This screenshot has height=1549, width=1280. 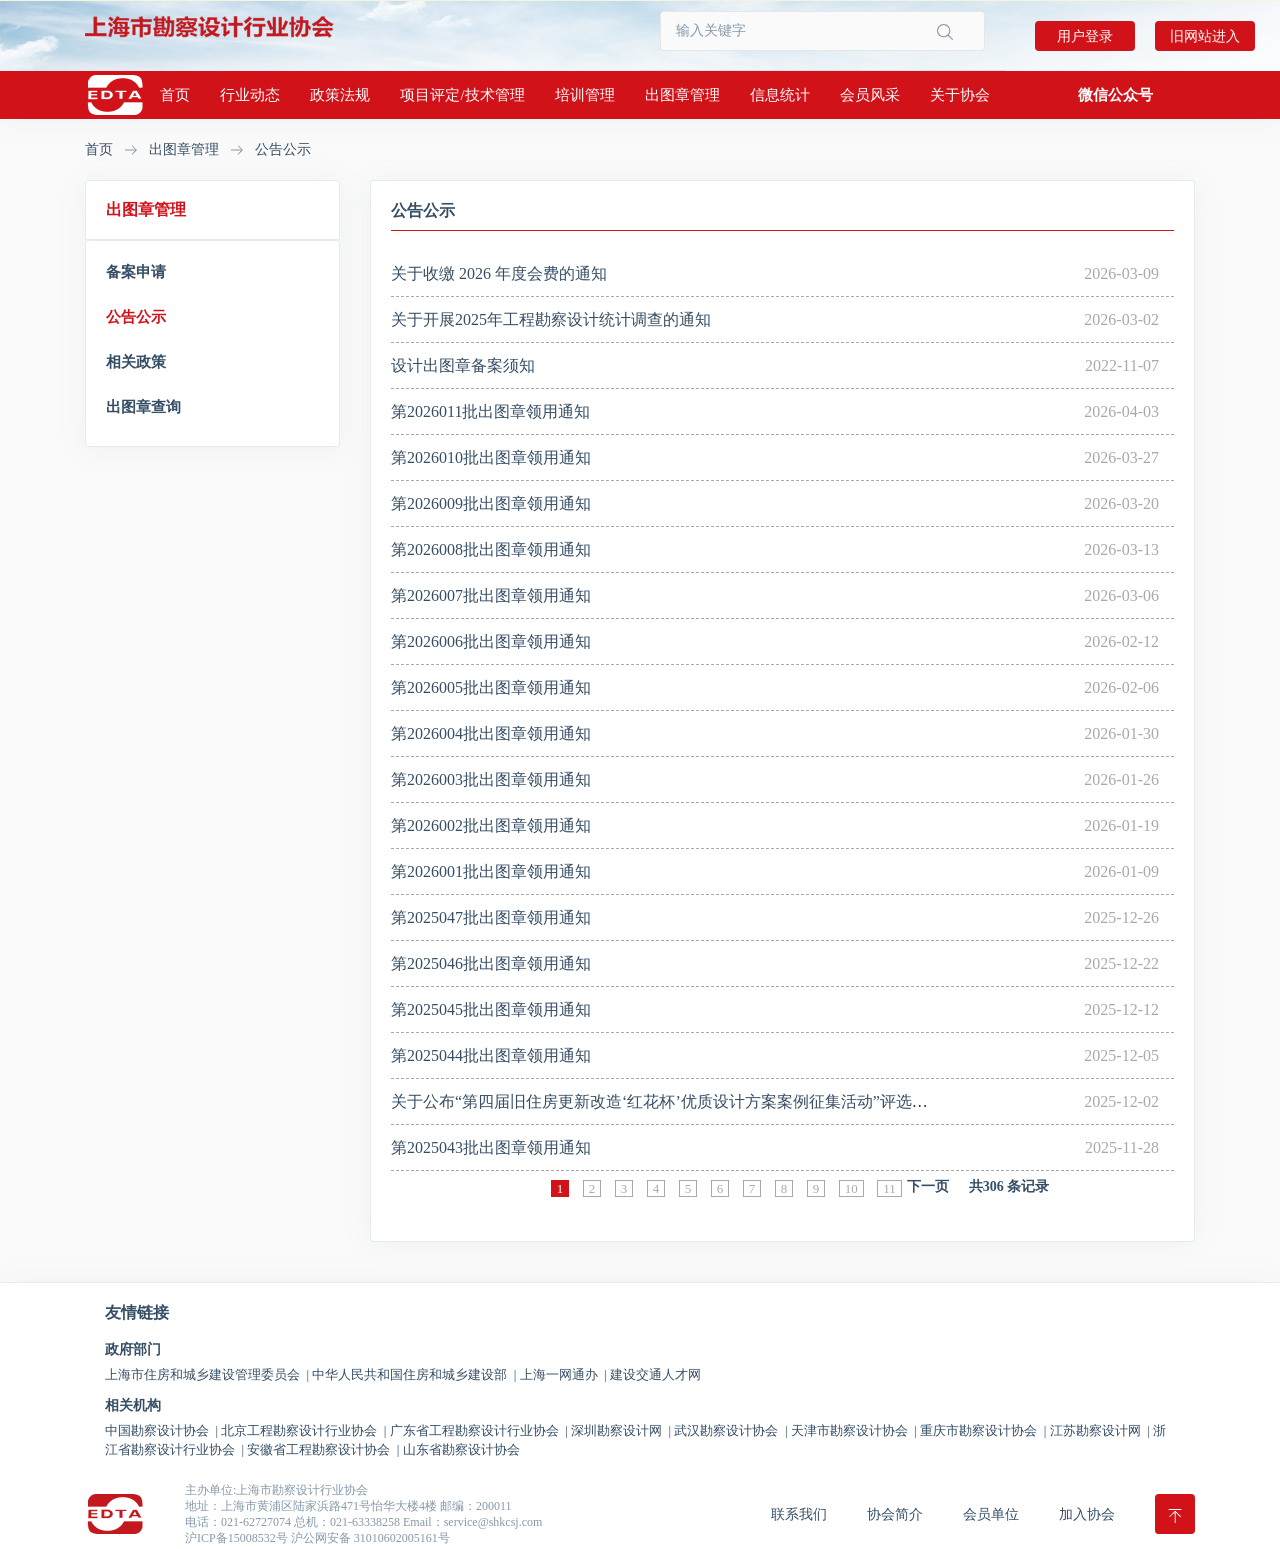 What do you see at coordinates (491, 871) in the screenshot?
I see `第2026001批出图章领用通知` at bounding box center [491, 871].